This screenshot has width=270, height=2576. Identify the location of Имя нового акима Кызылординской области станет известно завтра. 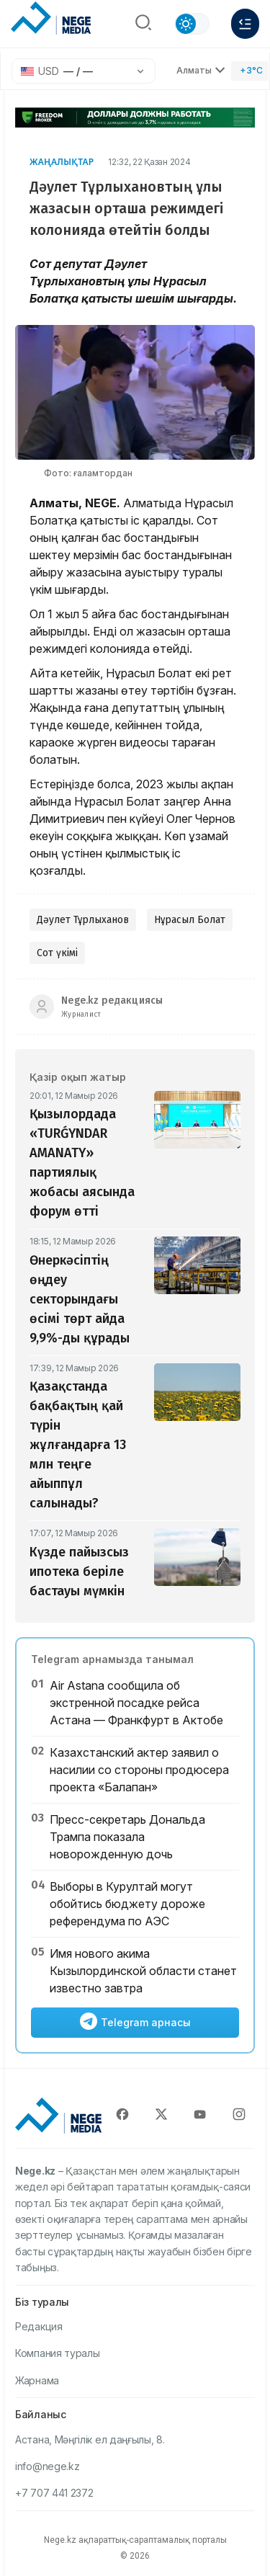
(143, 1970).